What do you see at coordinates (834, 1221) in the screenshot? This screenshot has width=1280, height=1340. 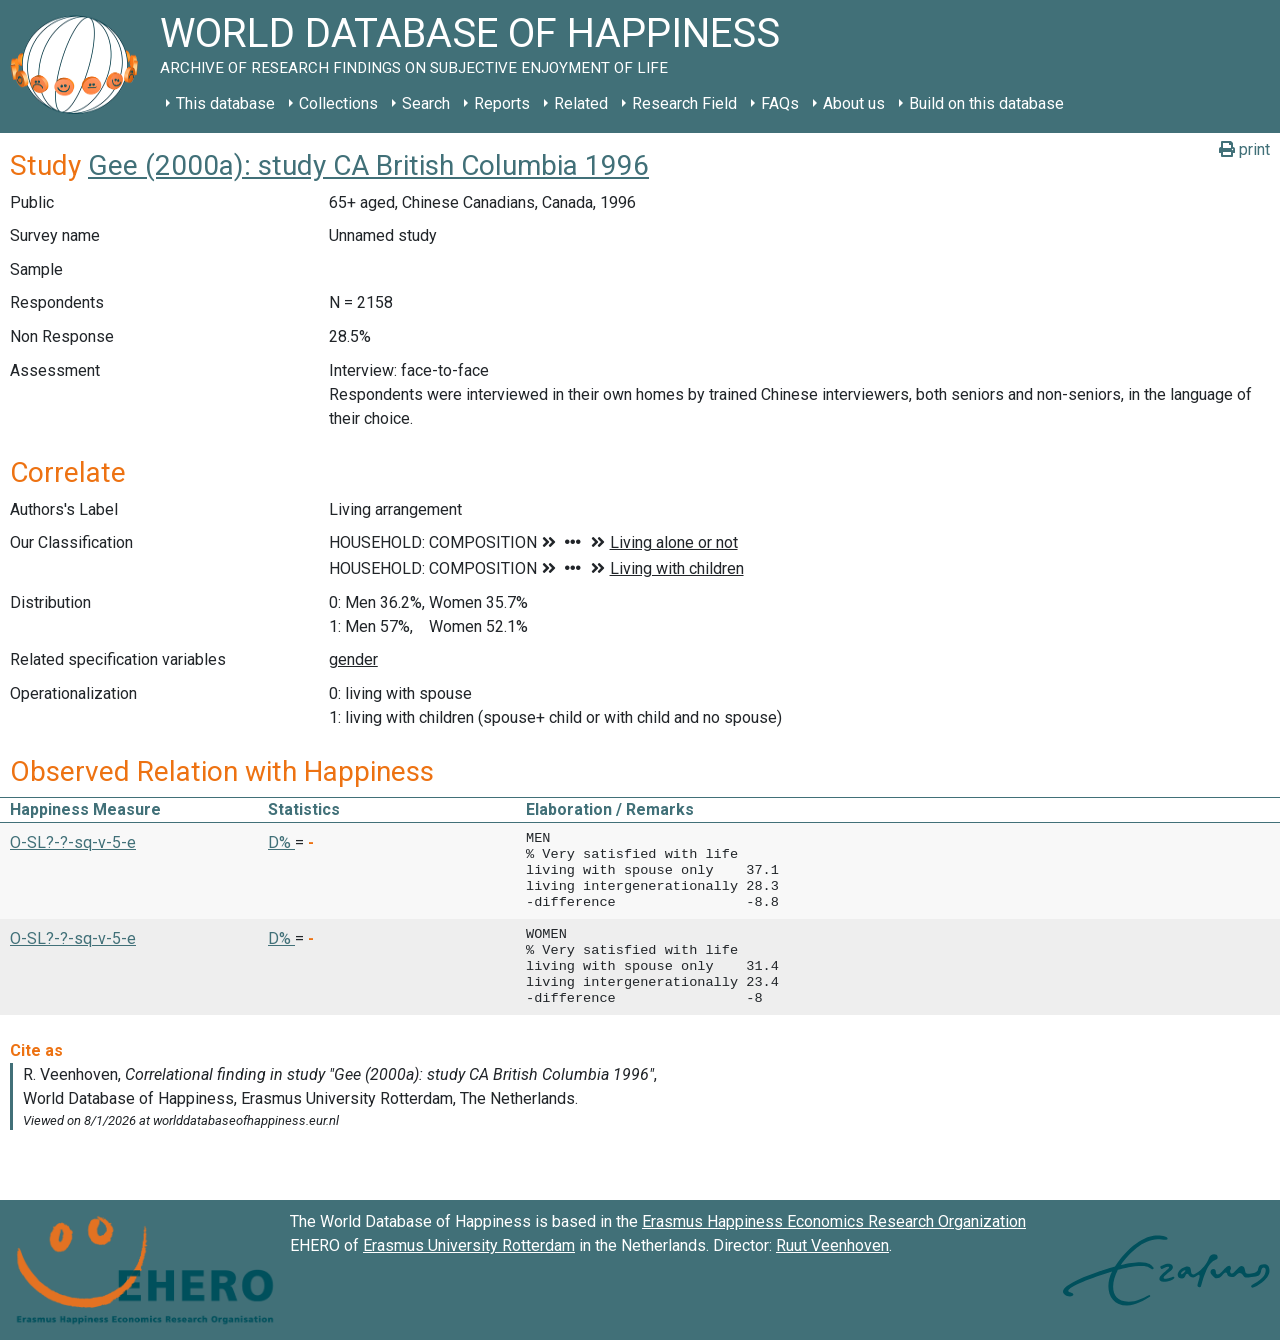 I see `Erasmus Happiness Economics Research Organization` at bounding box center [834, 1221].